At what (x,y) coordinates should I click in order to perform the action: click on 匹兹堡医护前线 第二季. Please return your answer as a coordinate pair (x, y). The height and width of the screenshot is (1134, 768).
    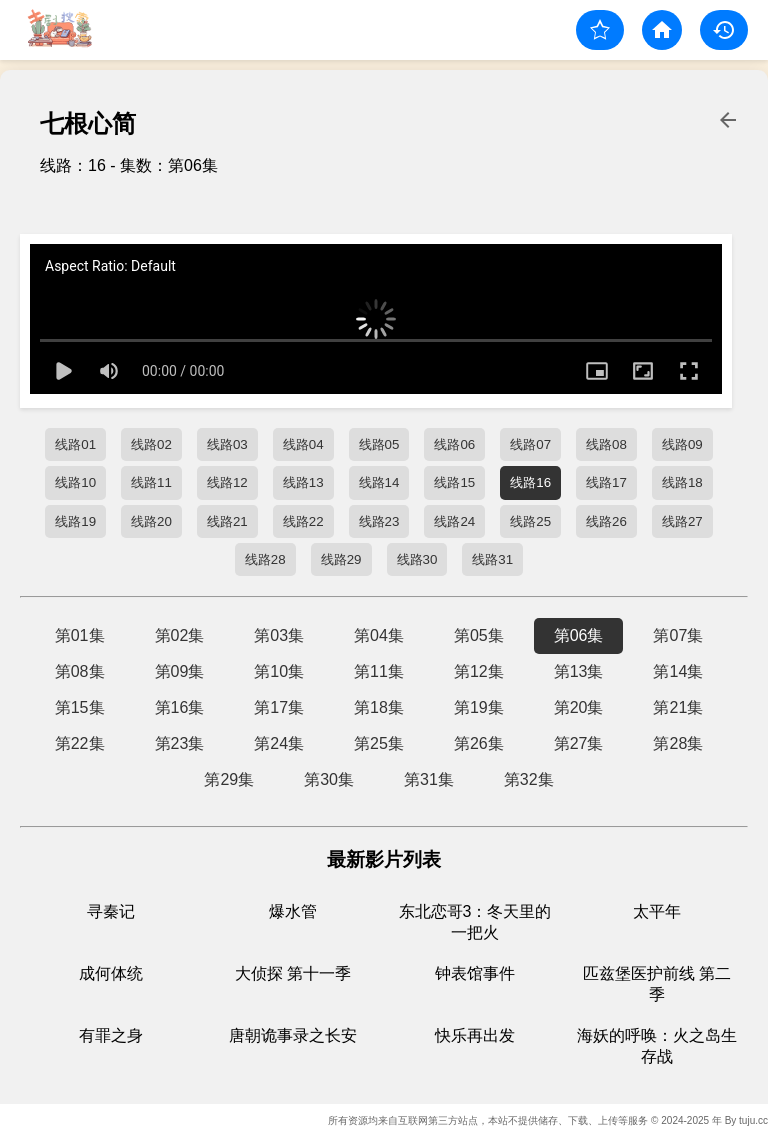
    Looking at the image, I should click on (657, 984).